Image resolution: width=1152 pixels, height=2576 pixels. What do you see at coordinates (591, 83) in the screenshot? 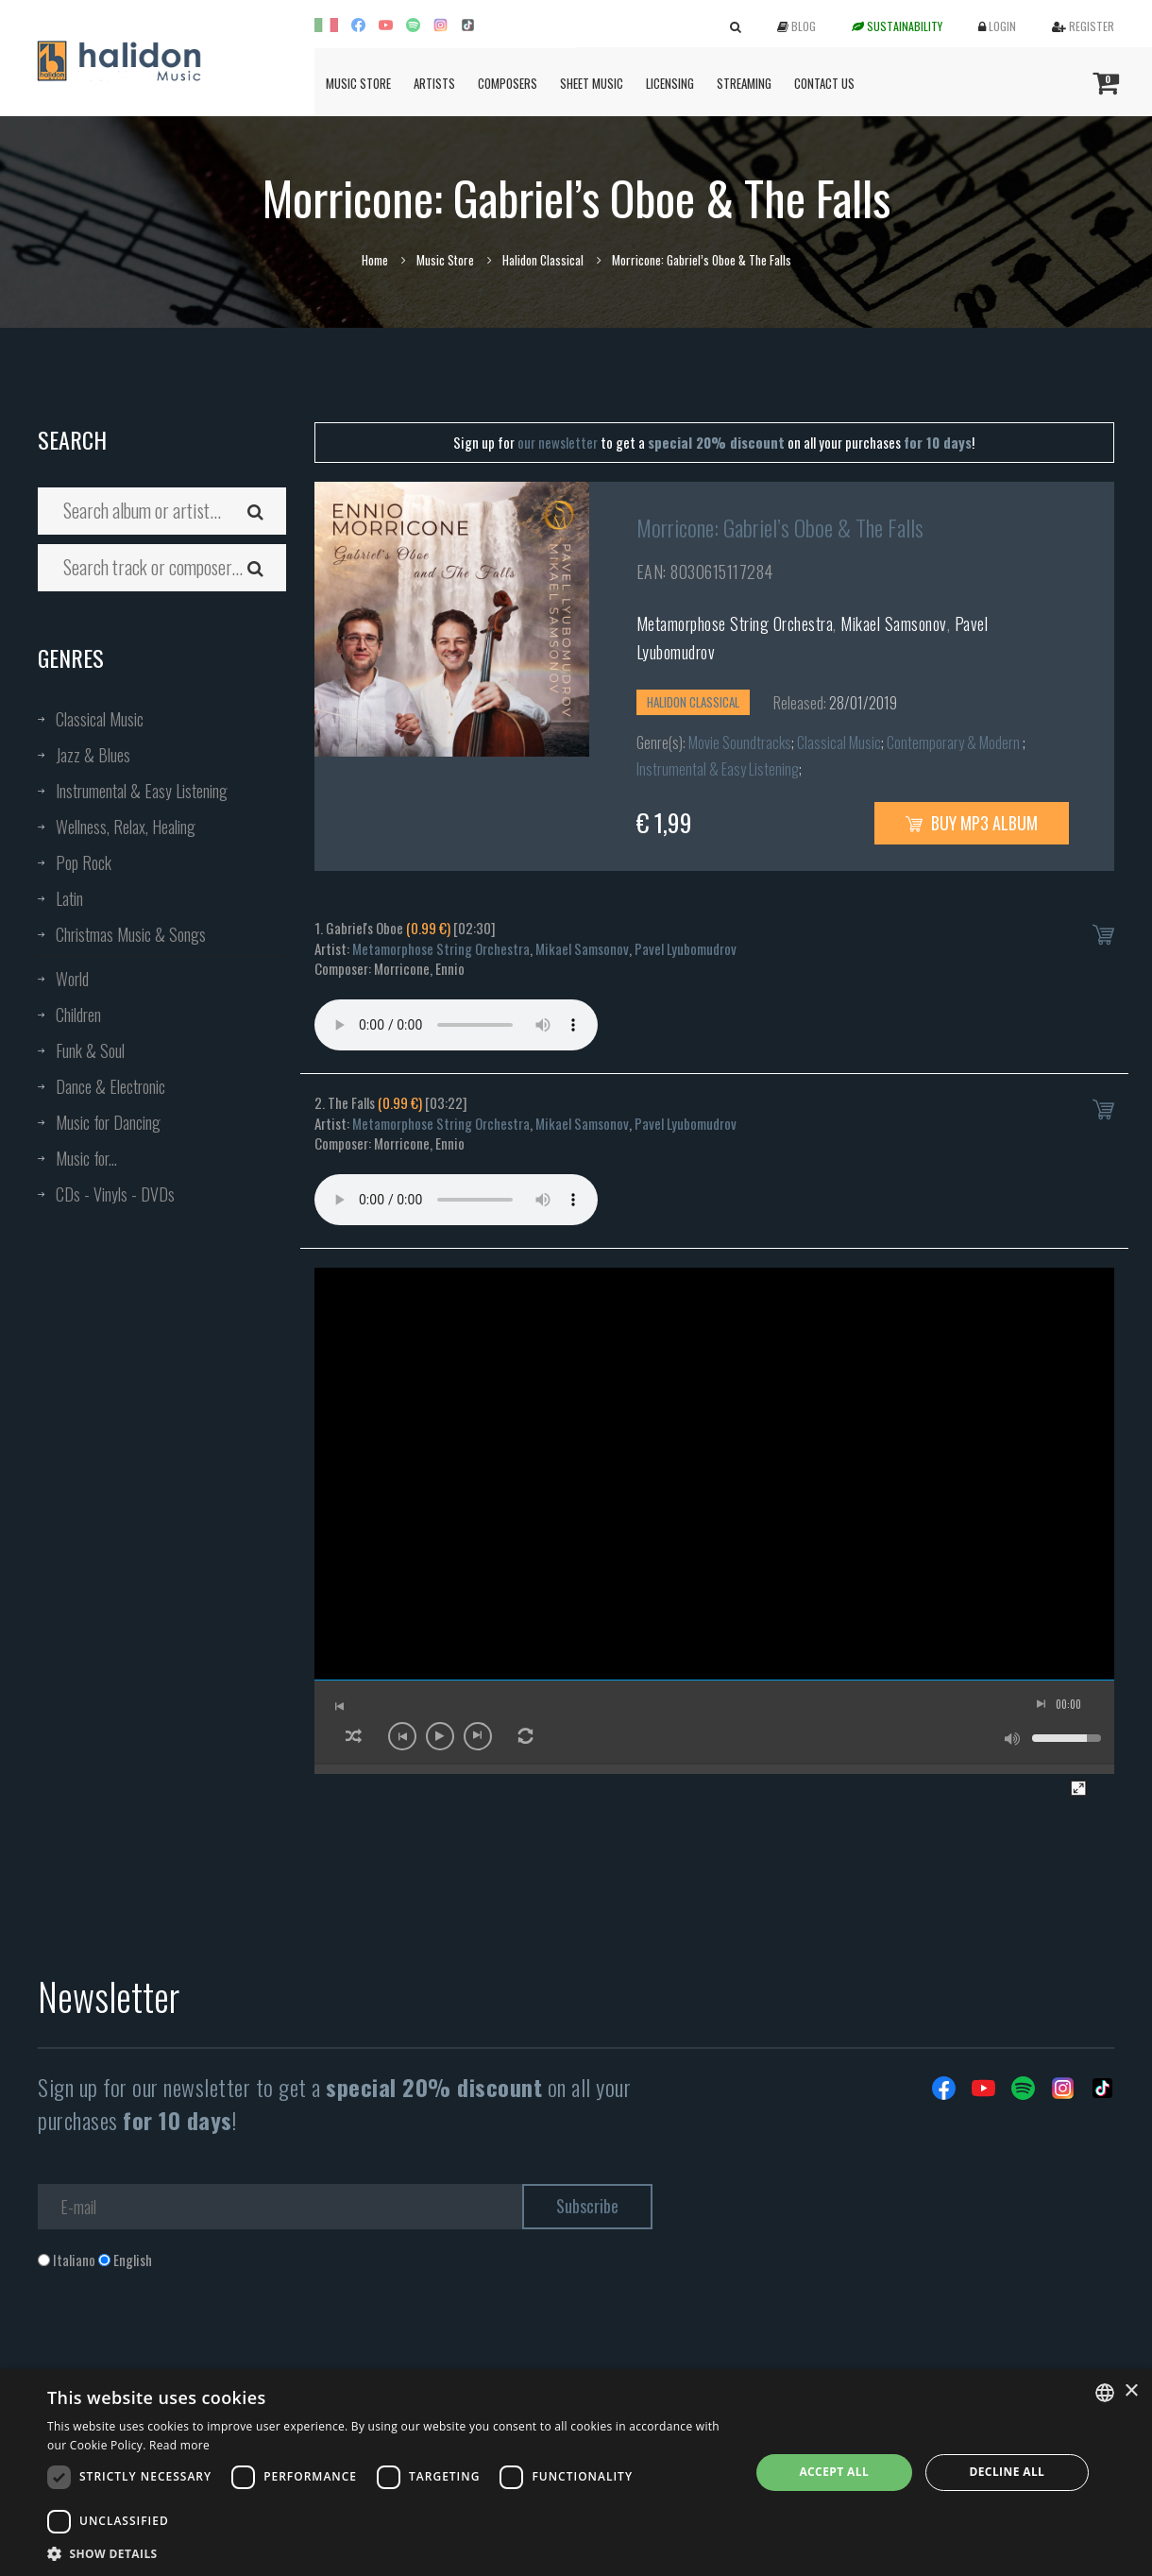
I see `Sheet Music` at bounding box center [591, 83].